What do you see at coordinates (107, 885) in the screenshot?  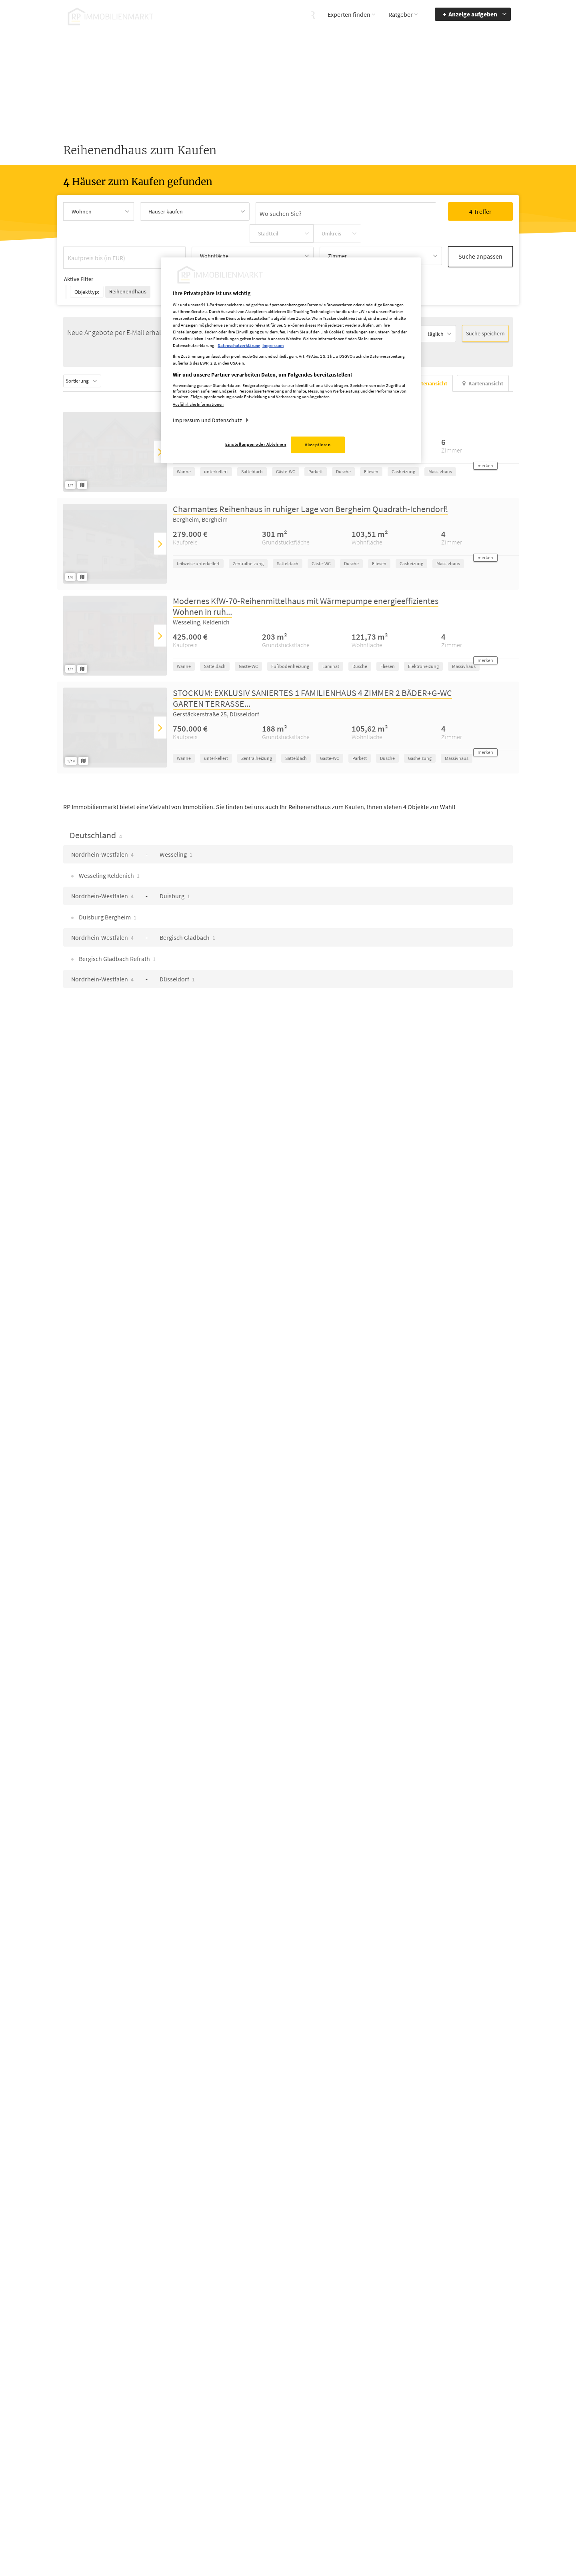 I see `Duisburg Bergheim` at bounding box center [107, 885].